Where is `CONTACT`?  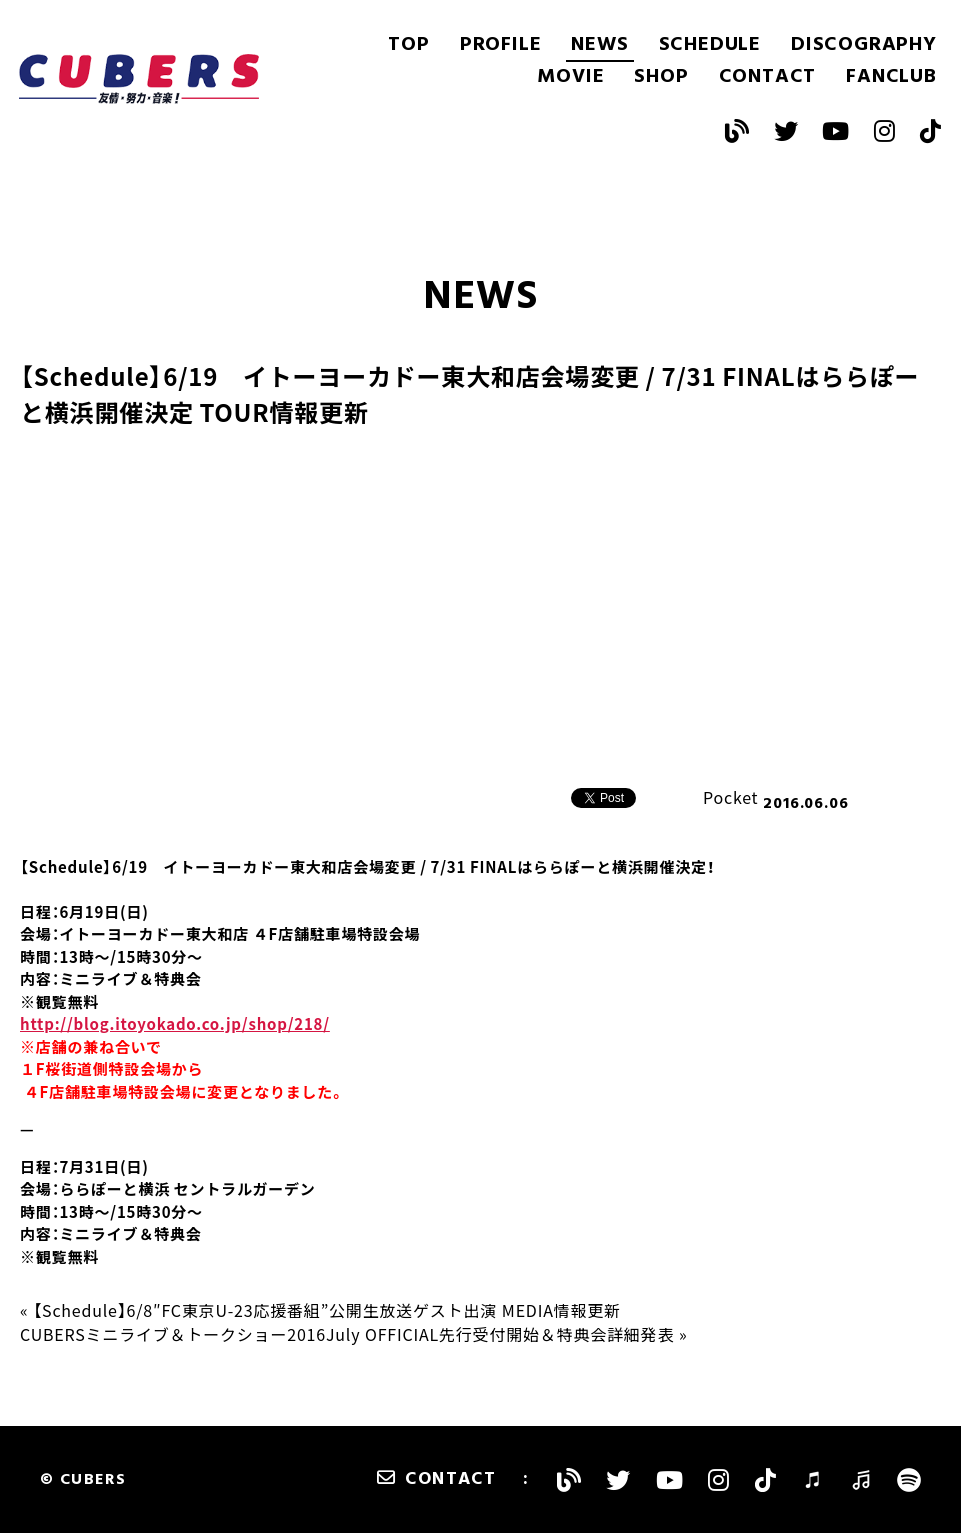
CONTACT is located at coordinates (768, 77).